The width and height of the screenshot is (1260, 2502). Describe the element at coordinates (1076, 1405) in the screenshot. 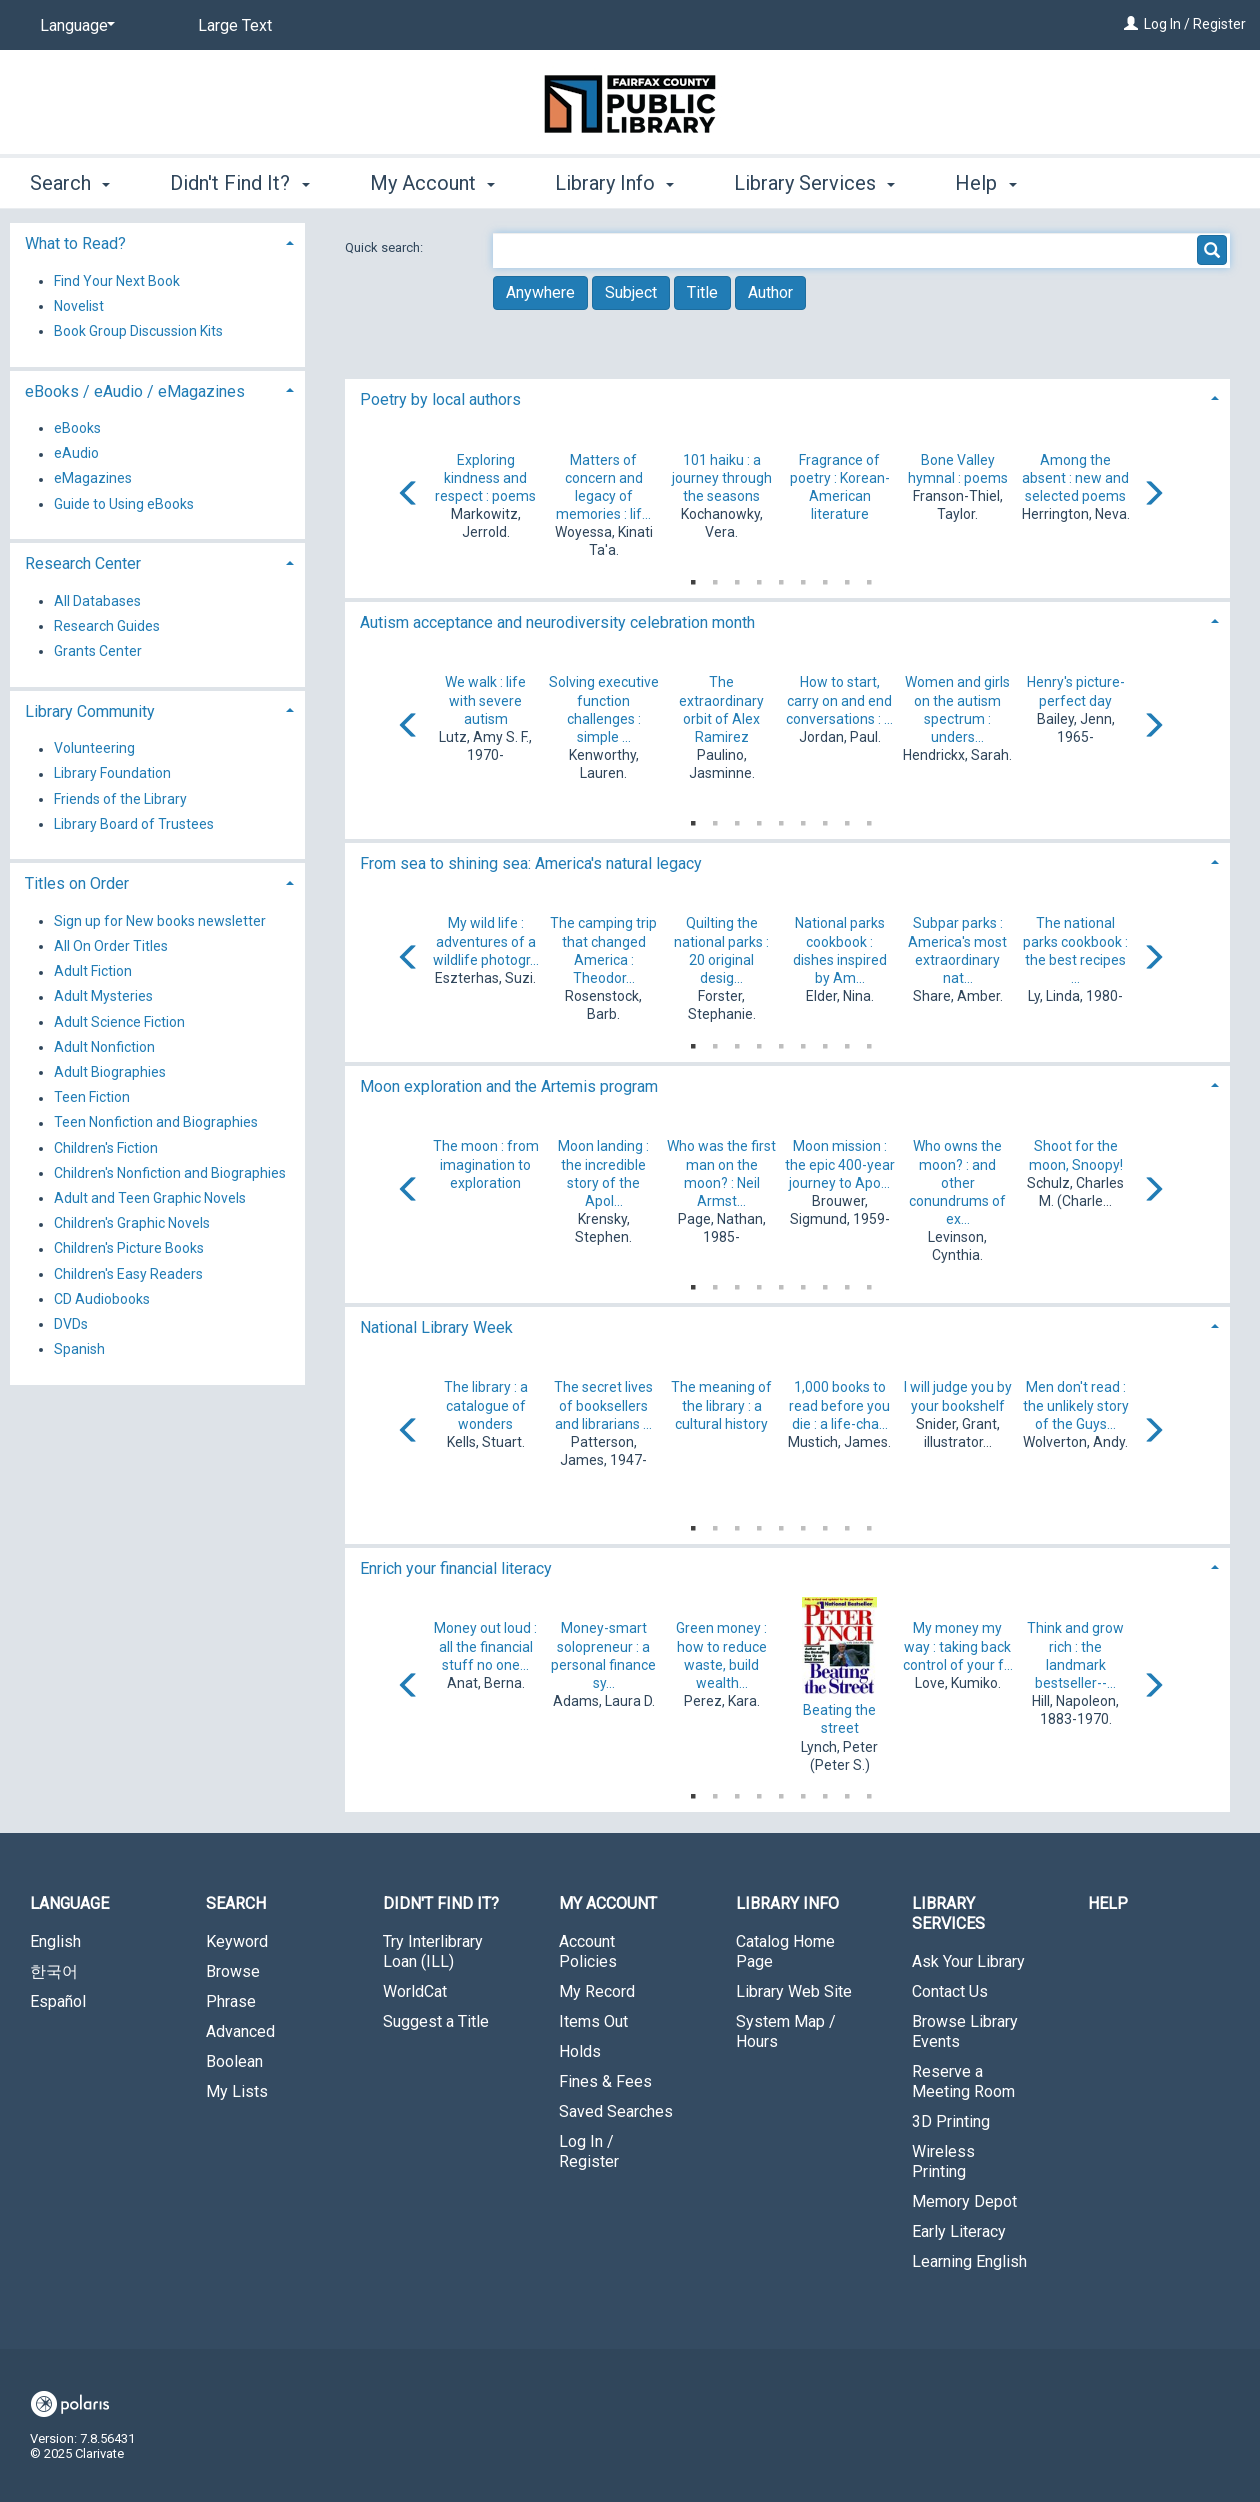

I see `Men don't read : the unlikely story of the Guys...` at that location.